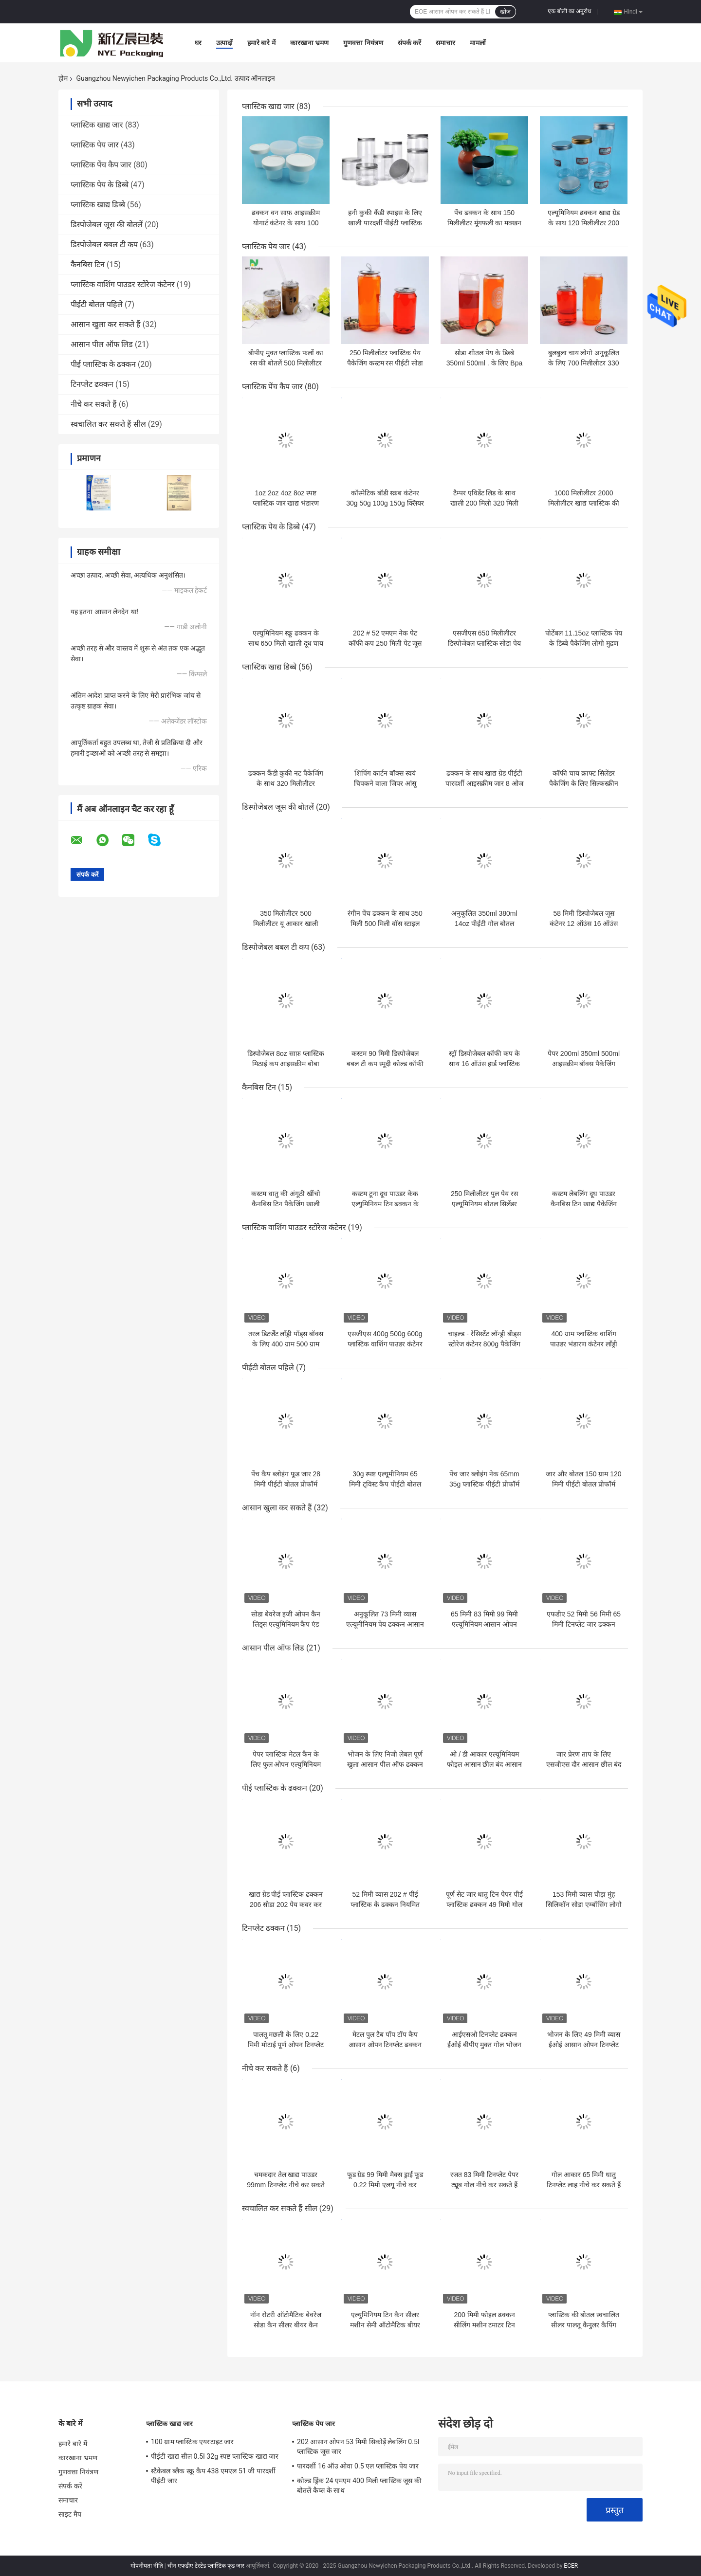 The height and width of the screenshot is (2576, 701). What do you see at coordinates (63, 78) in the screenshot?
I see `होम` at bounding box center [63, 78].